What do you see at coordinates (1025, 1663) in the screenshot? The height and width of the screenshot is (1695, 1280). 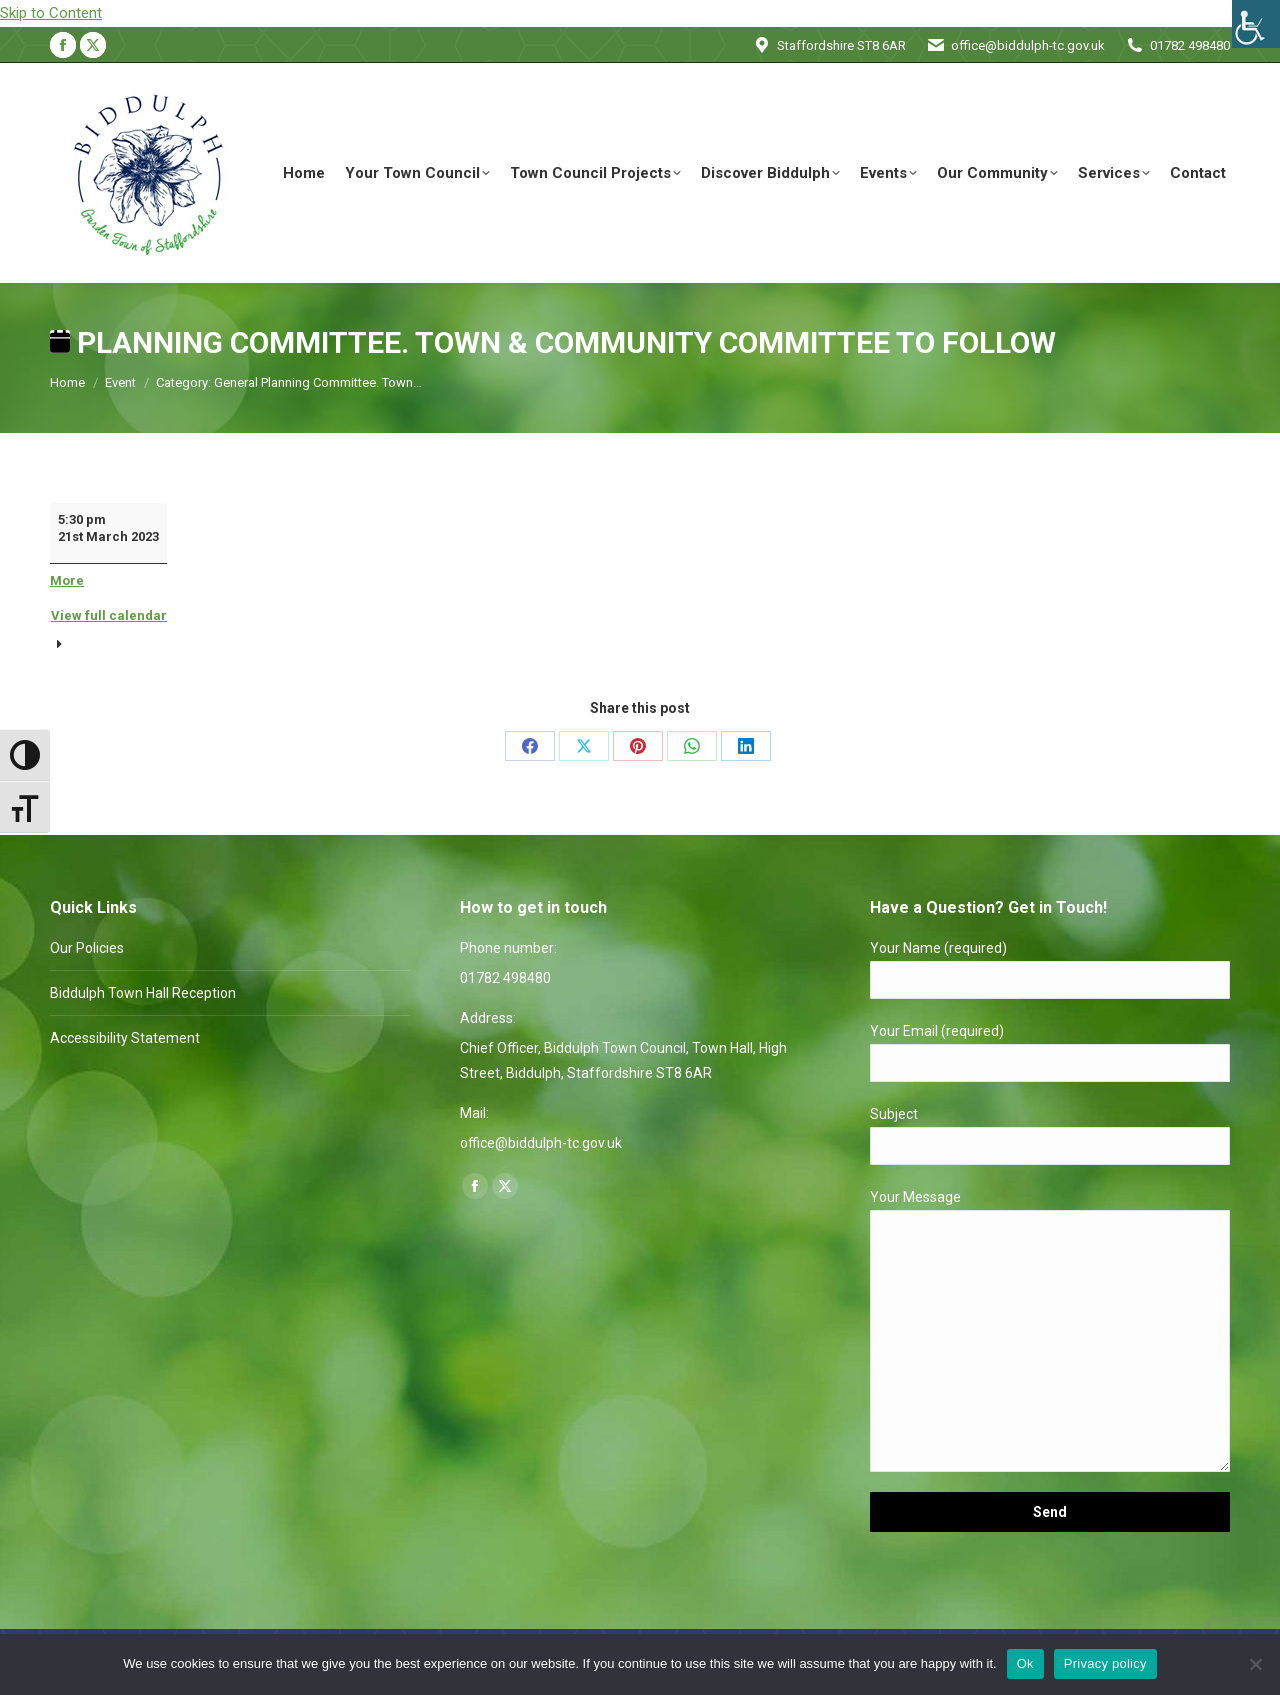 I see `Ok` at bounding box center [1025, 1663].